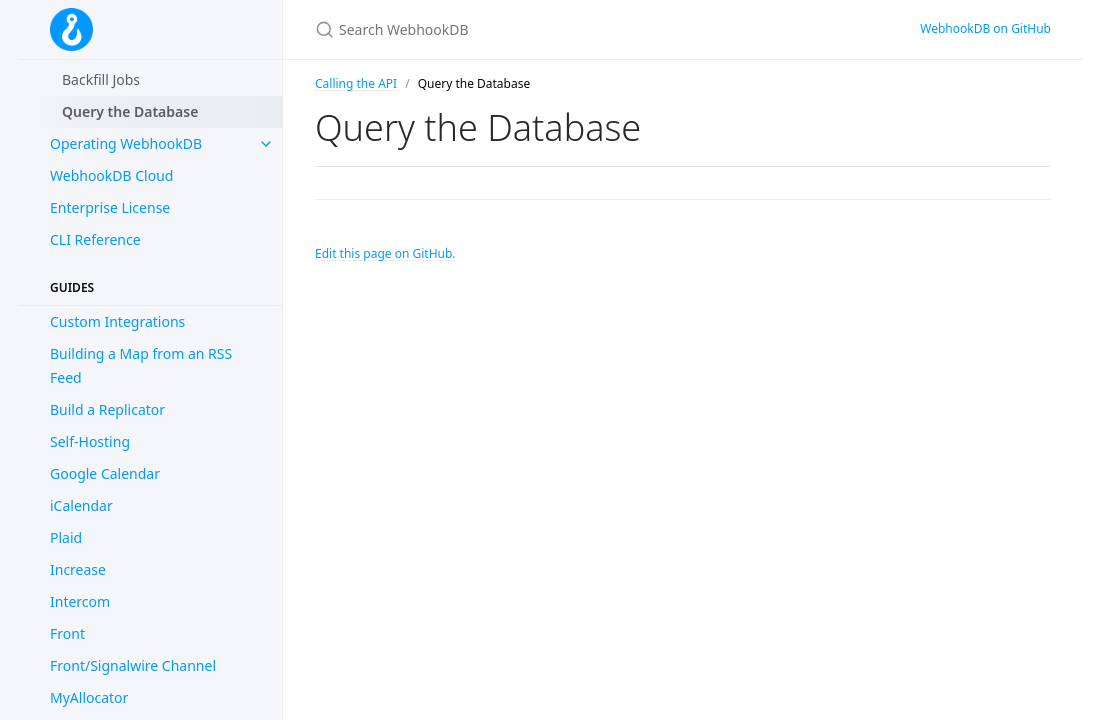  I want to click on Intercom, so click(80, 601).